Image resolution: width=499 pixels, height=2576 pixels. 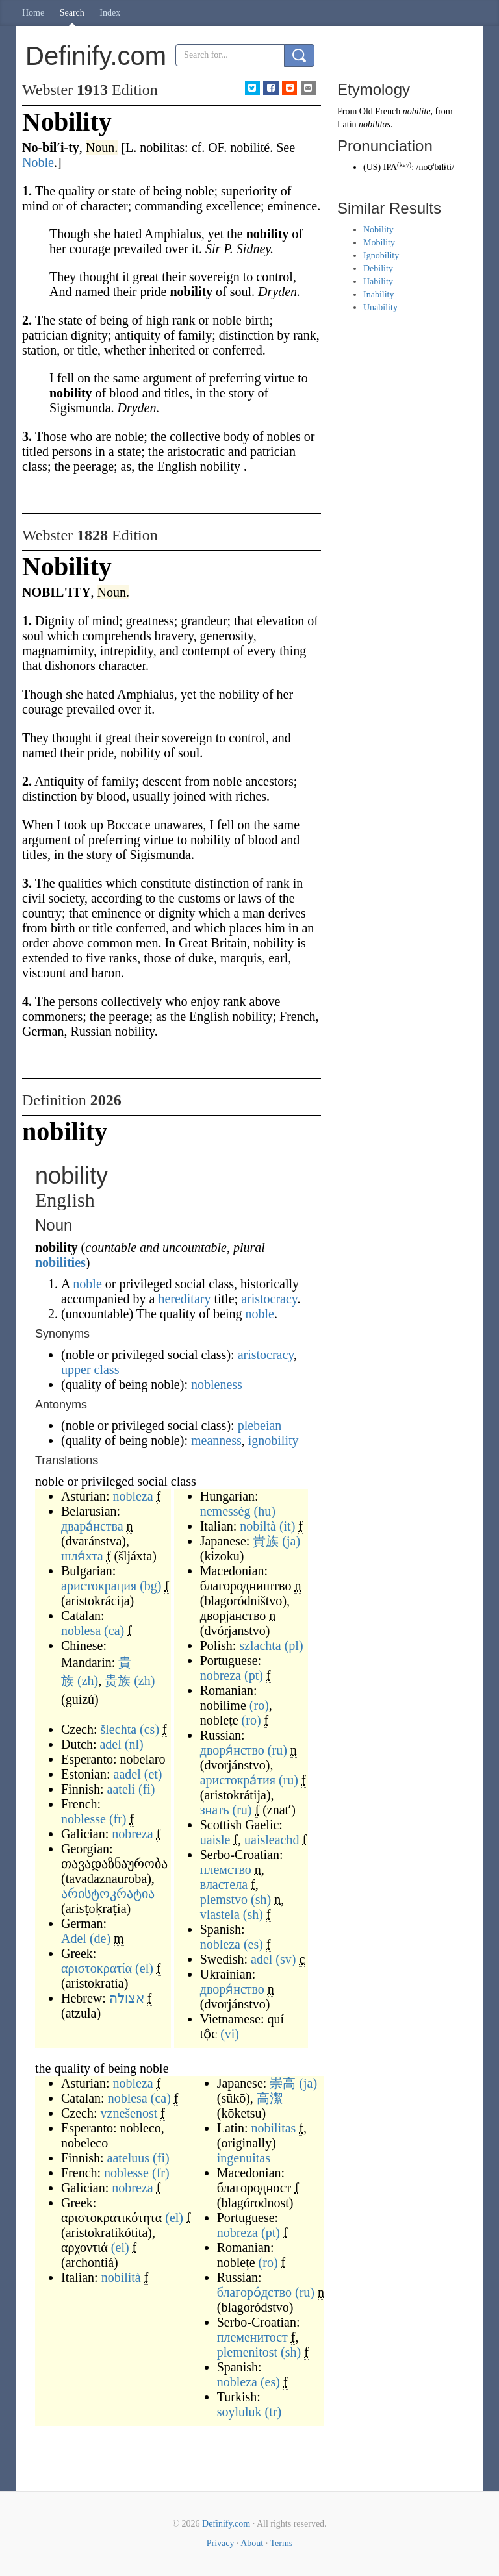 I want to click on uaisleachd, so click(x=271, y=1839).